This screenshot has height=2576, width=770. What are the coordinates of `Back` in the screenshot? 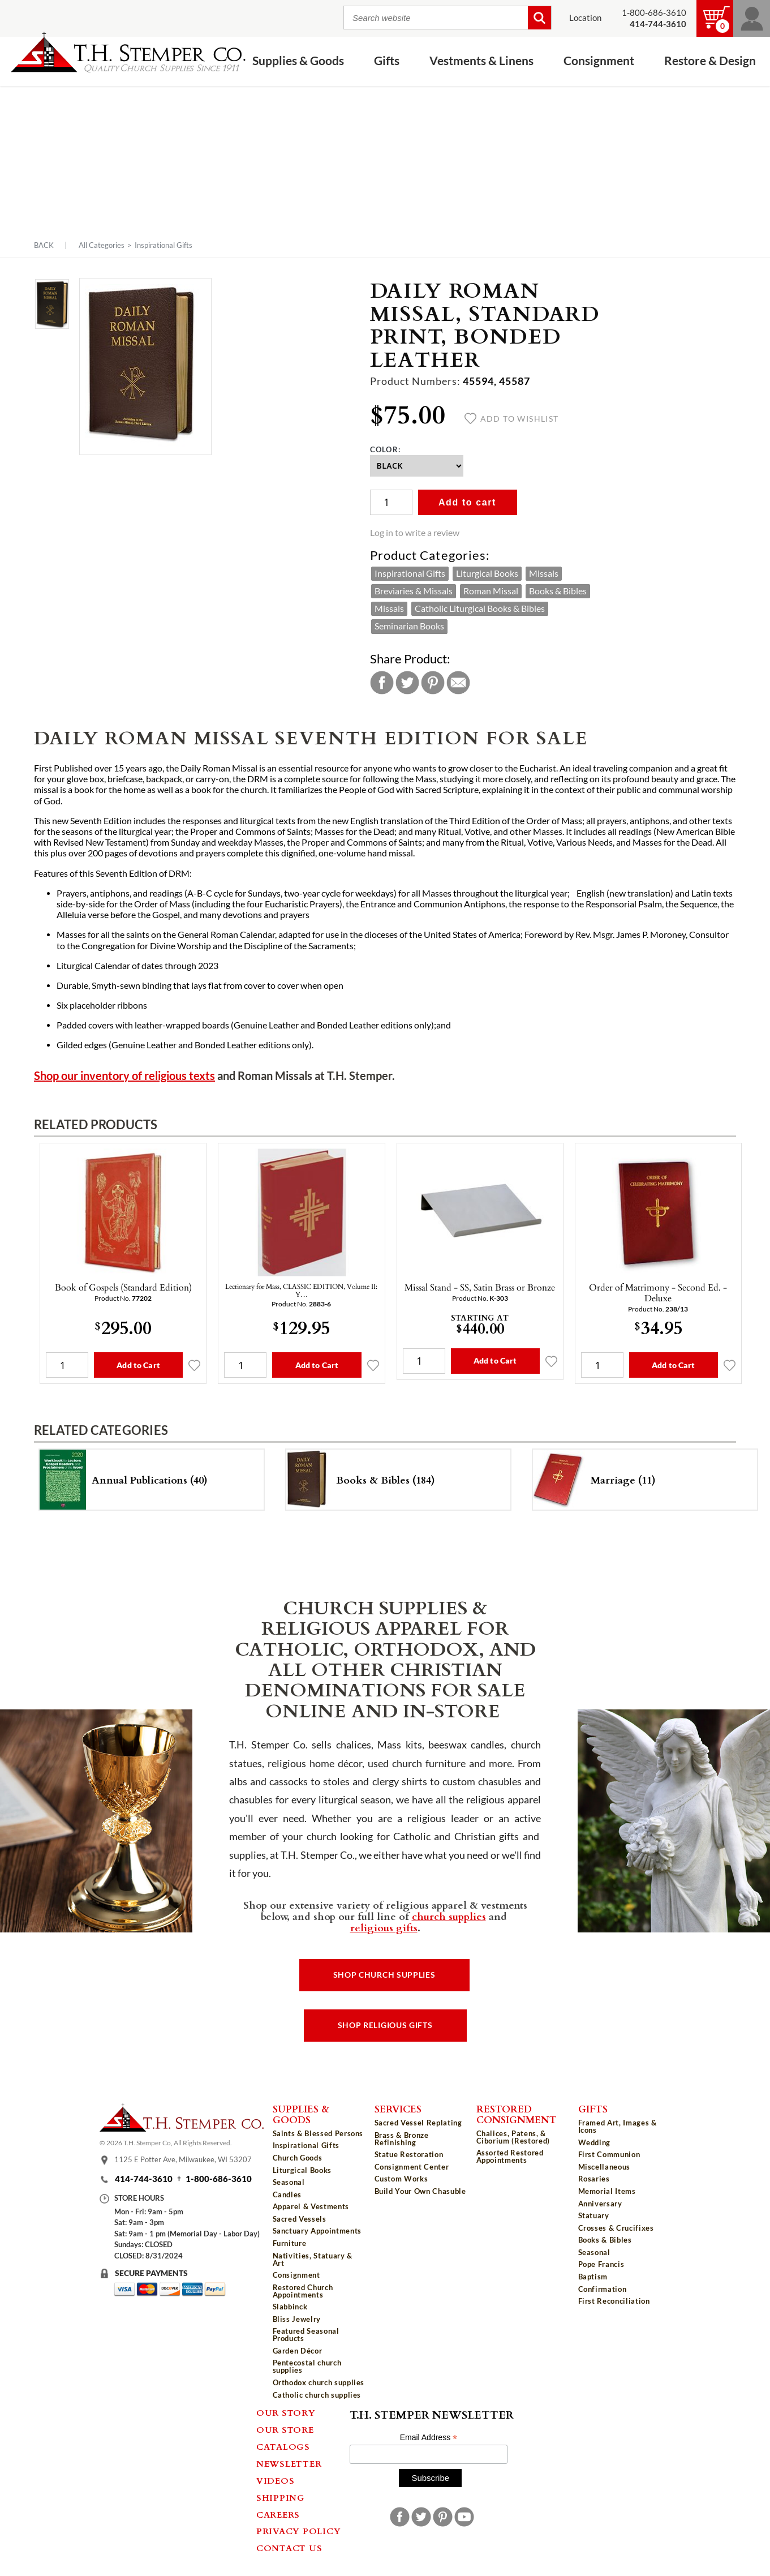 It's located at (44, 245).